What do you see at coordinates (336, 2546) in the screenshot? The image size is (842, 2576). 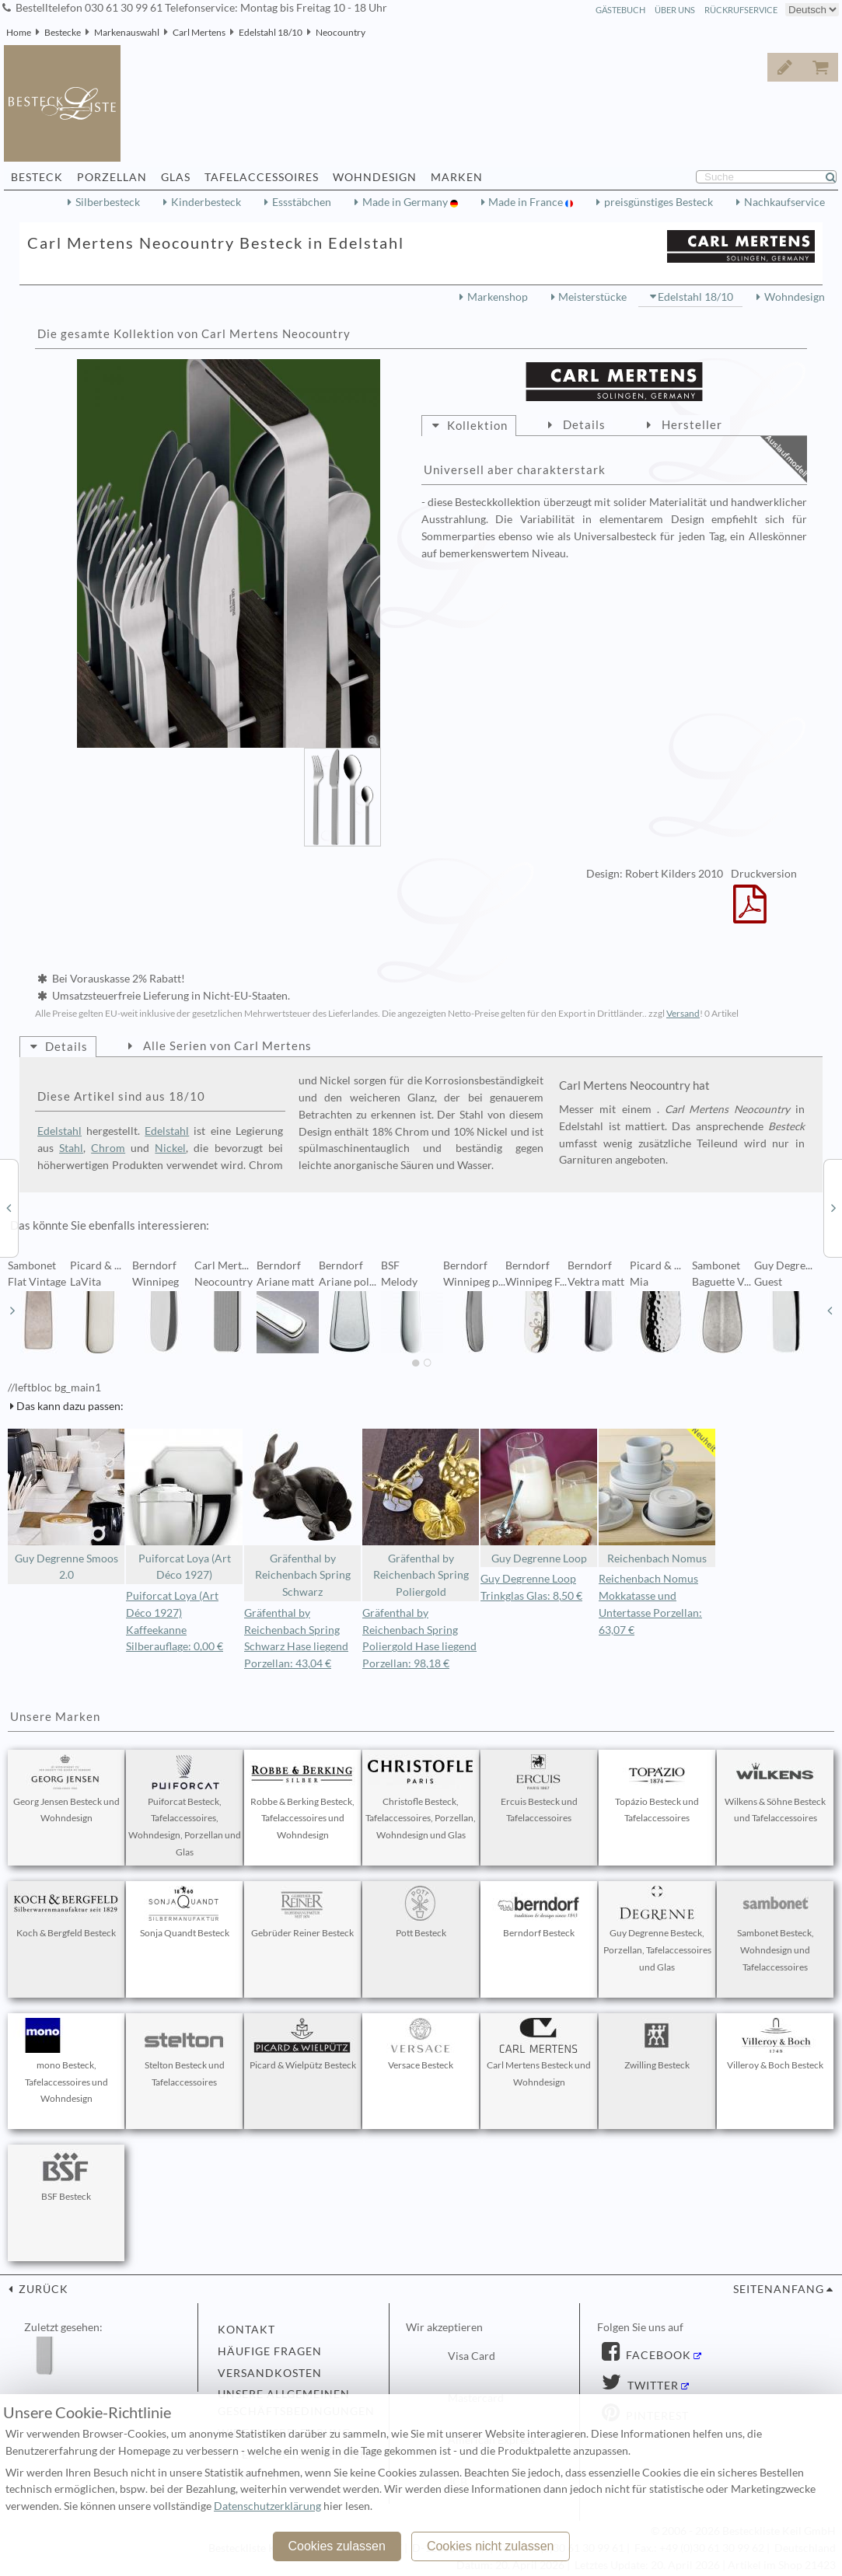 I see `Cookies zulassen` at bounding box center [336, 2546].